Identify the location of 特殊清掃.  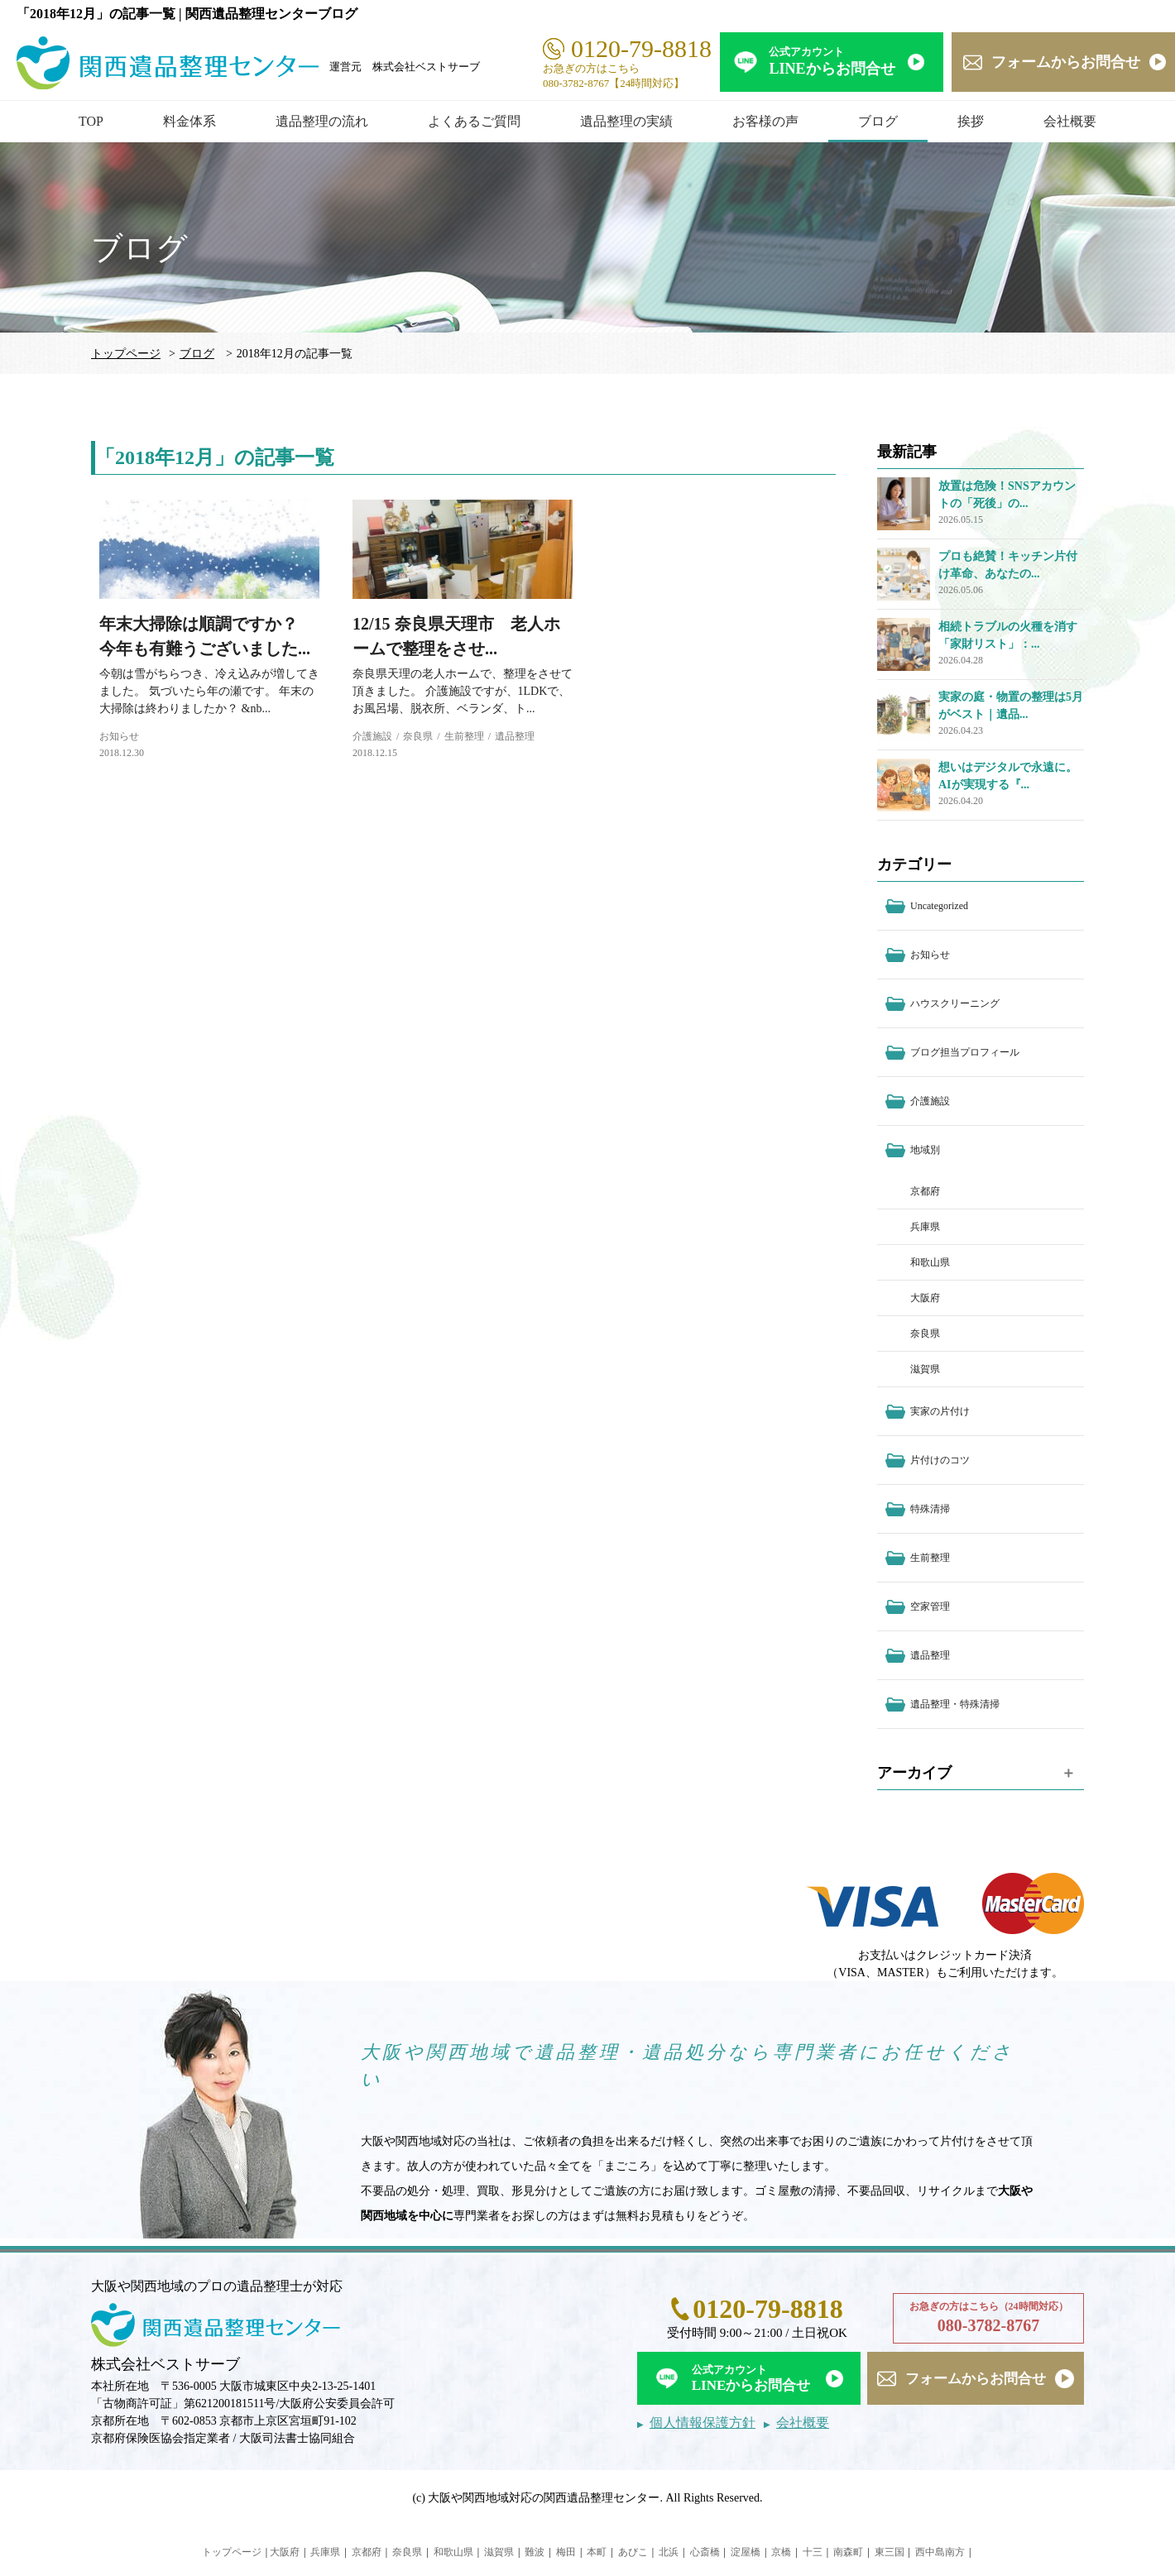
(930, 1509).